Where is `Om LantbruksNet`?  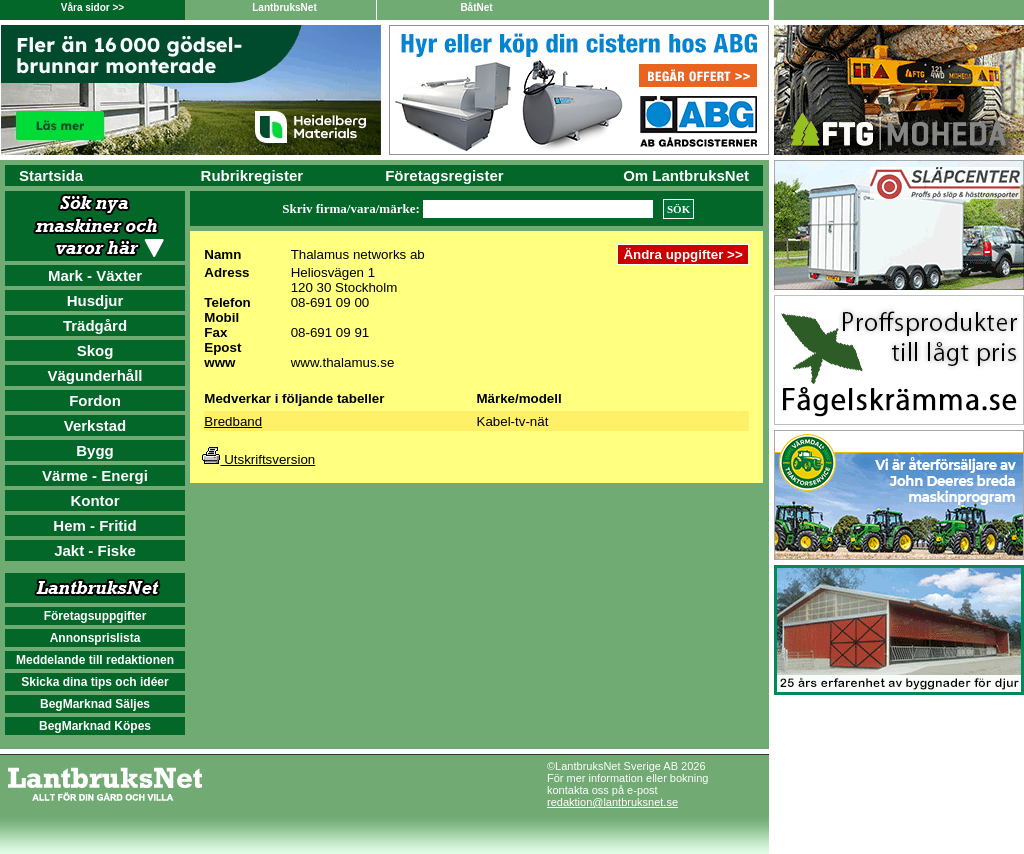 Om LantbruksNet is located at coordinates (686, 175).